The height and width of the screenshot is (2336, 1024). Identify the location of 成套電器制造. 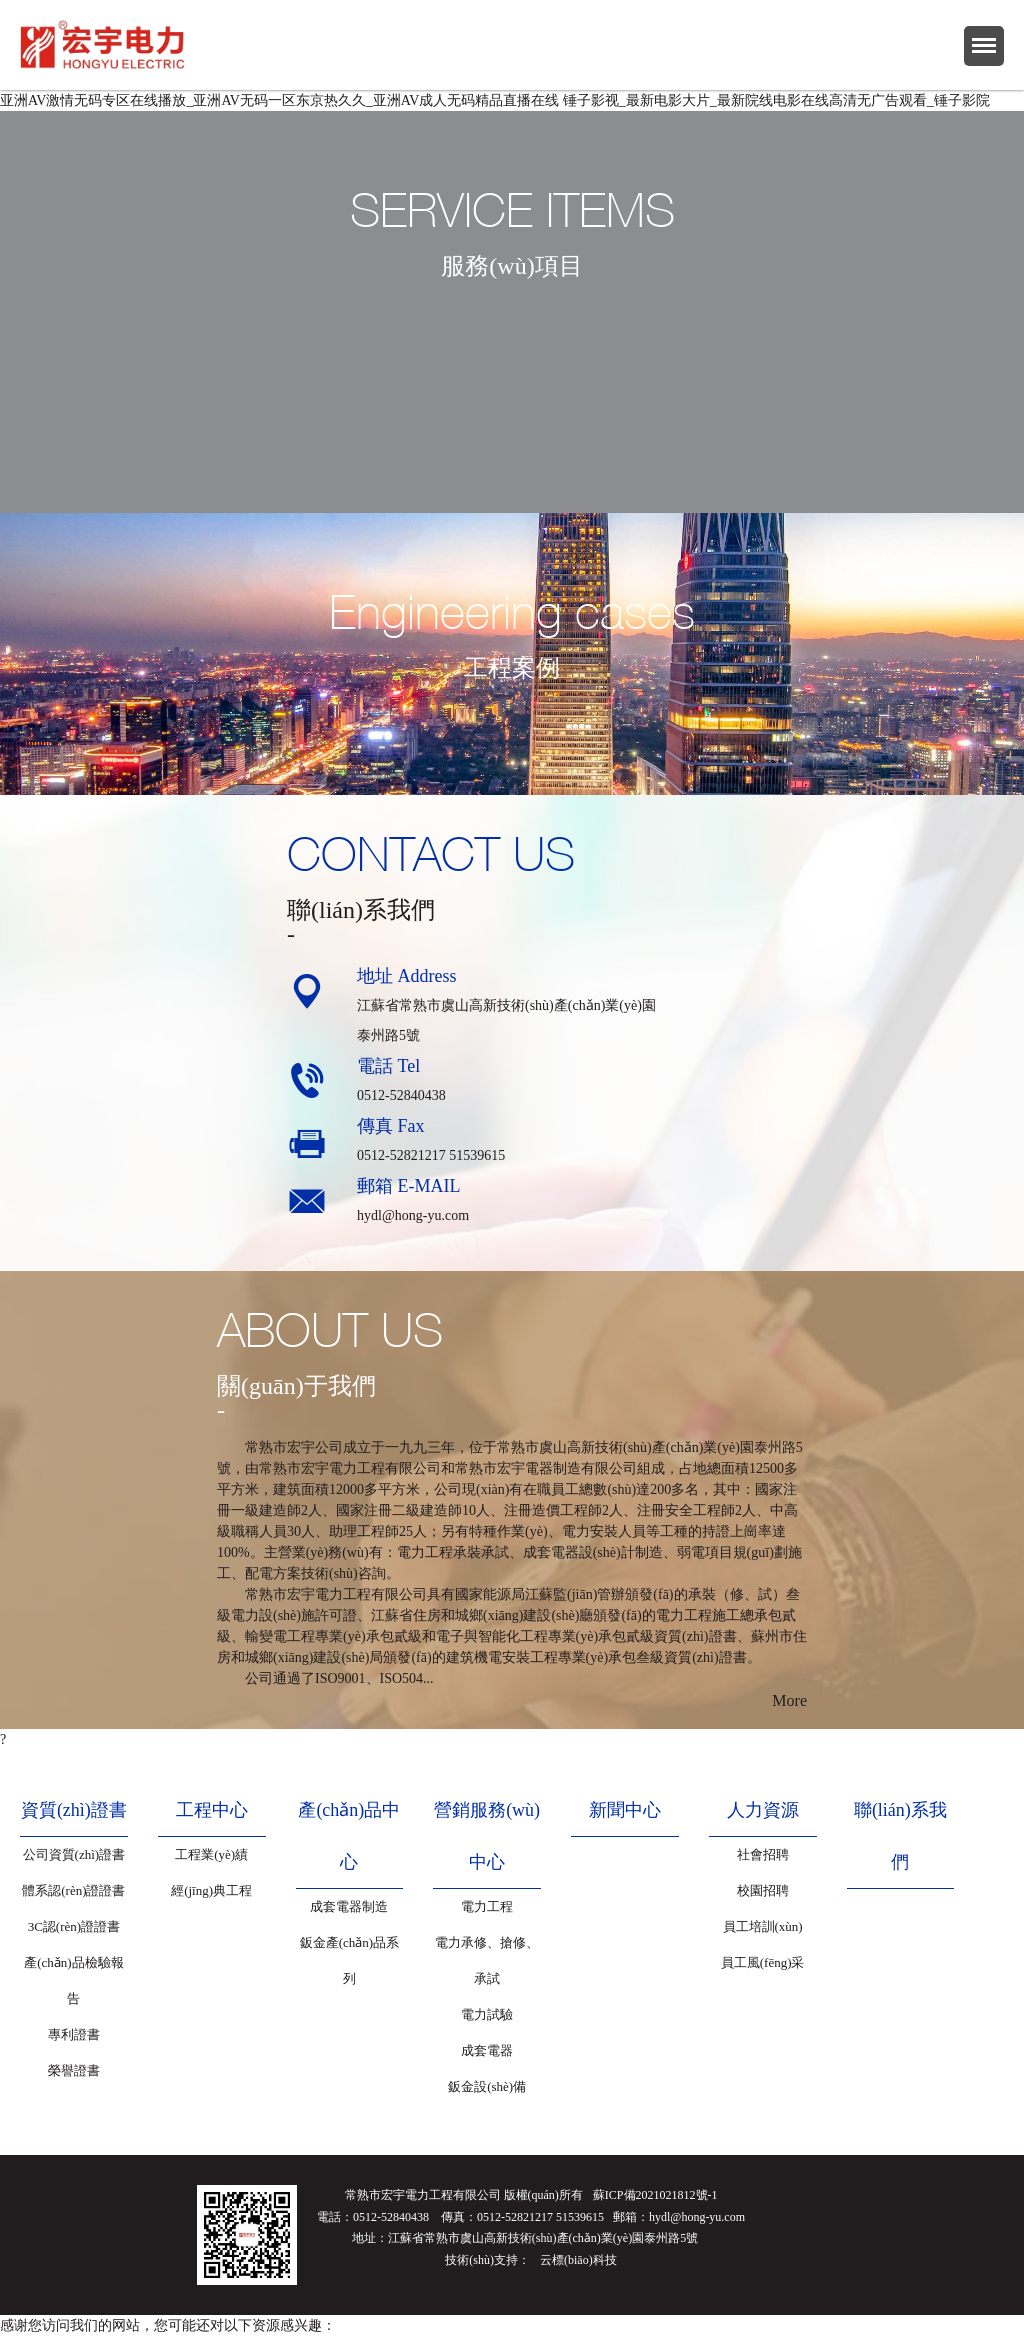
(349, 1906).